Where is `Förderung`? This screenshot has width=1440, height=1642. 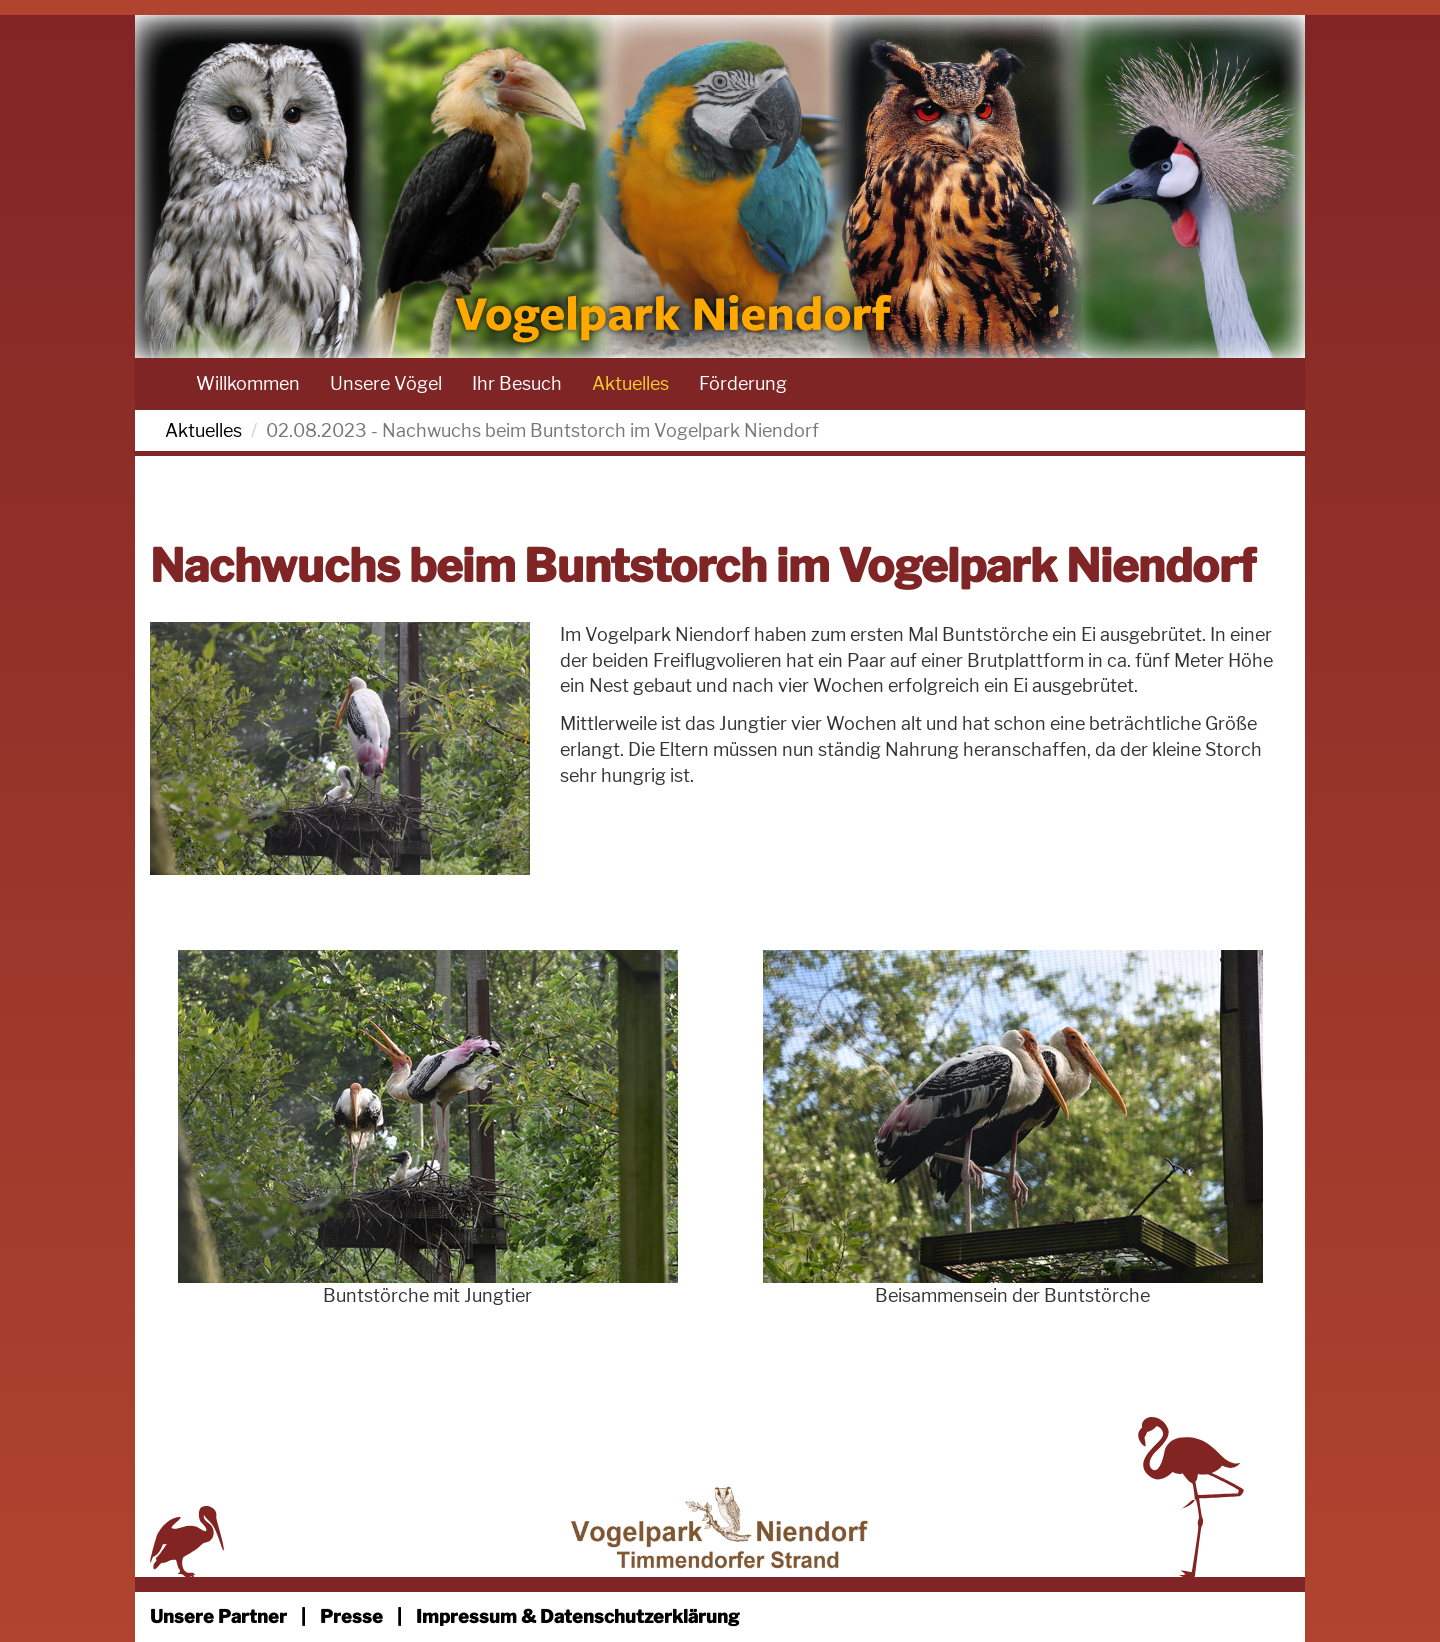 Förderung is located at coordinates (743, 383).